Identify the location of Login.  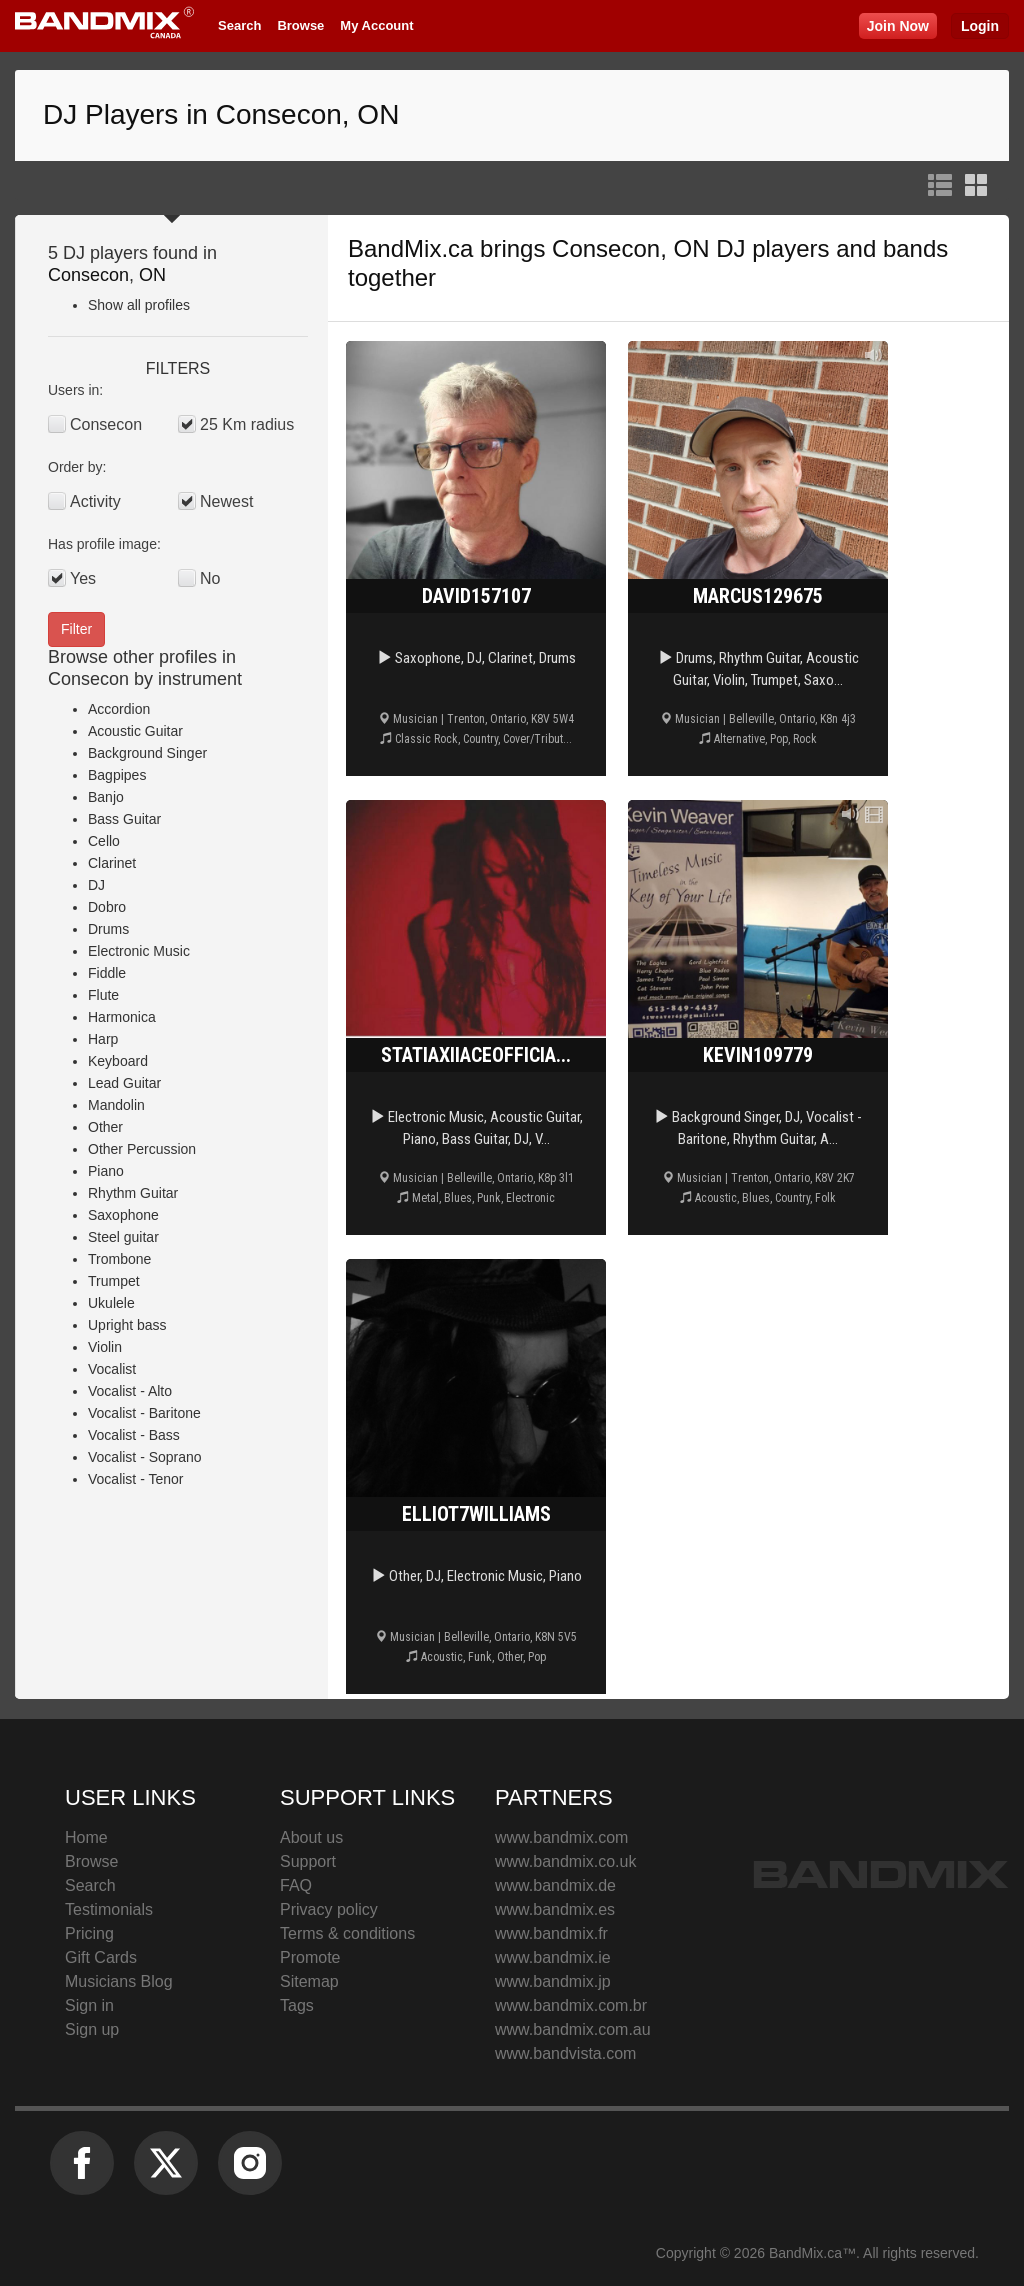
(980, 26).